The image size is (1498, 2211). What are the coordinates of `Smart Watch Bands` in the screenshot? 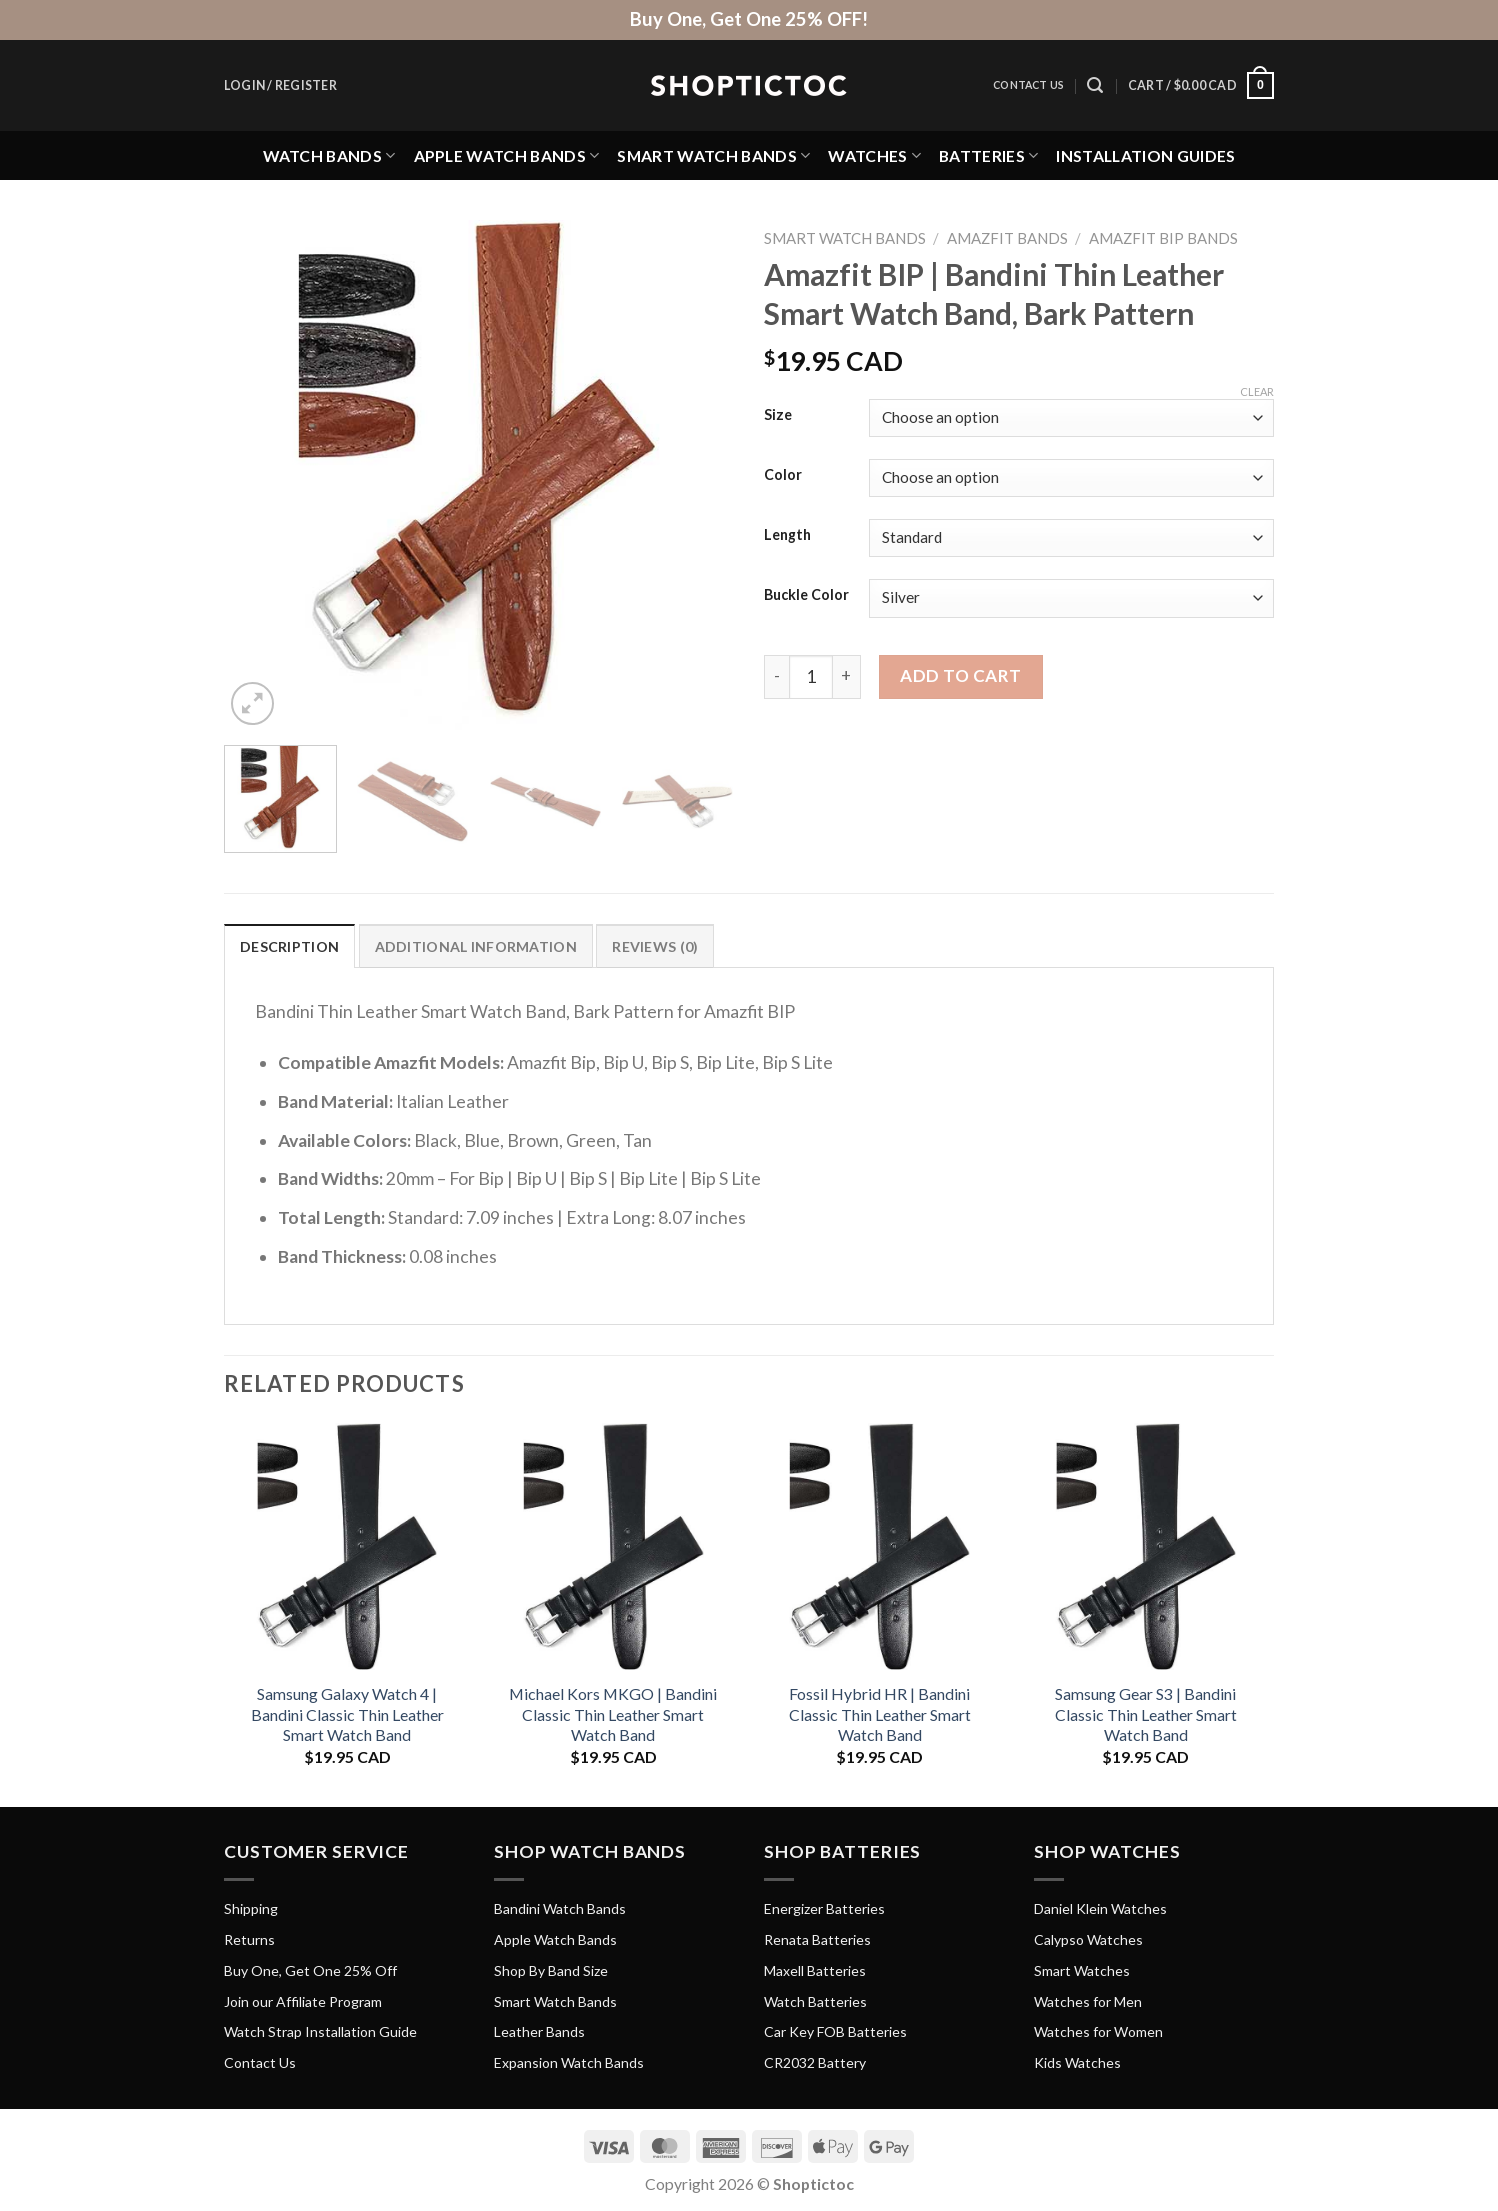 It's located at (713, 155).